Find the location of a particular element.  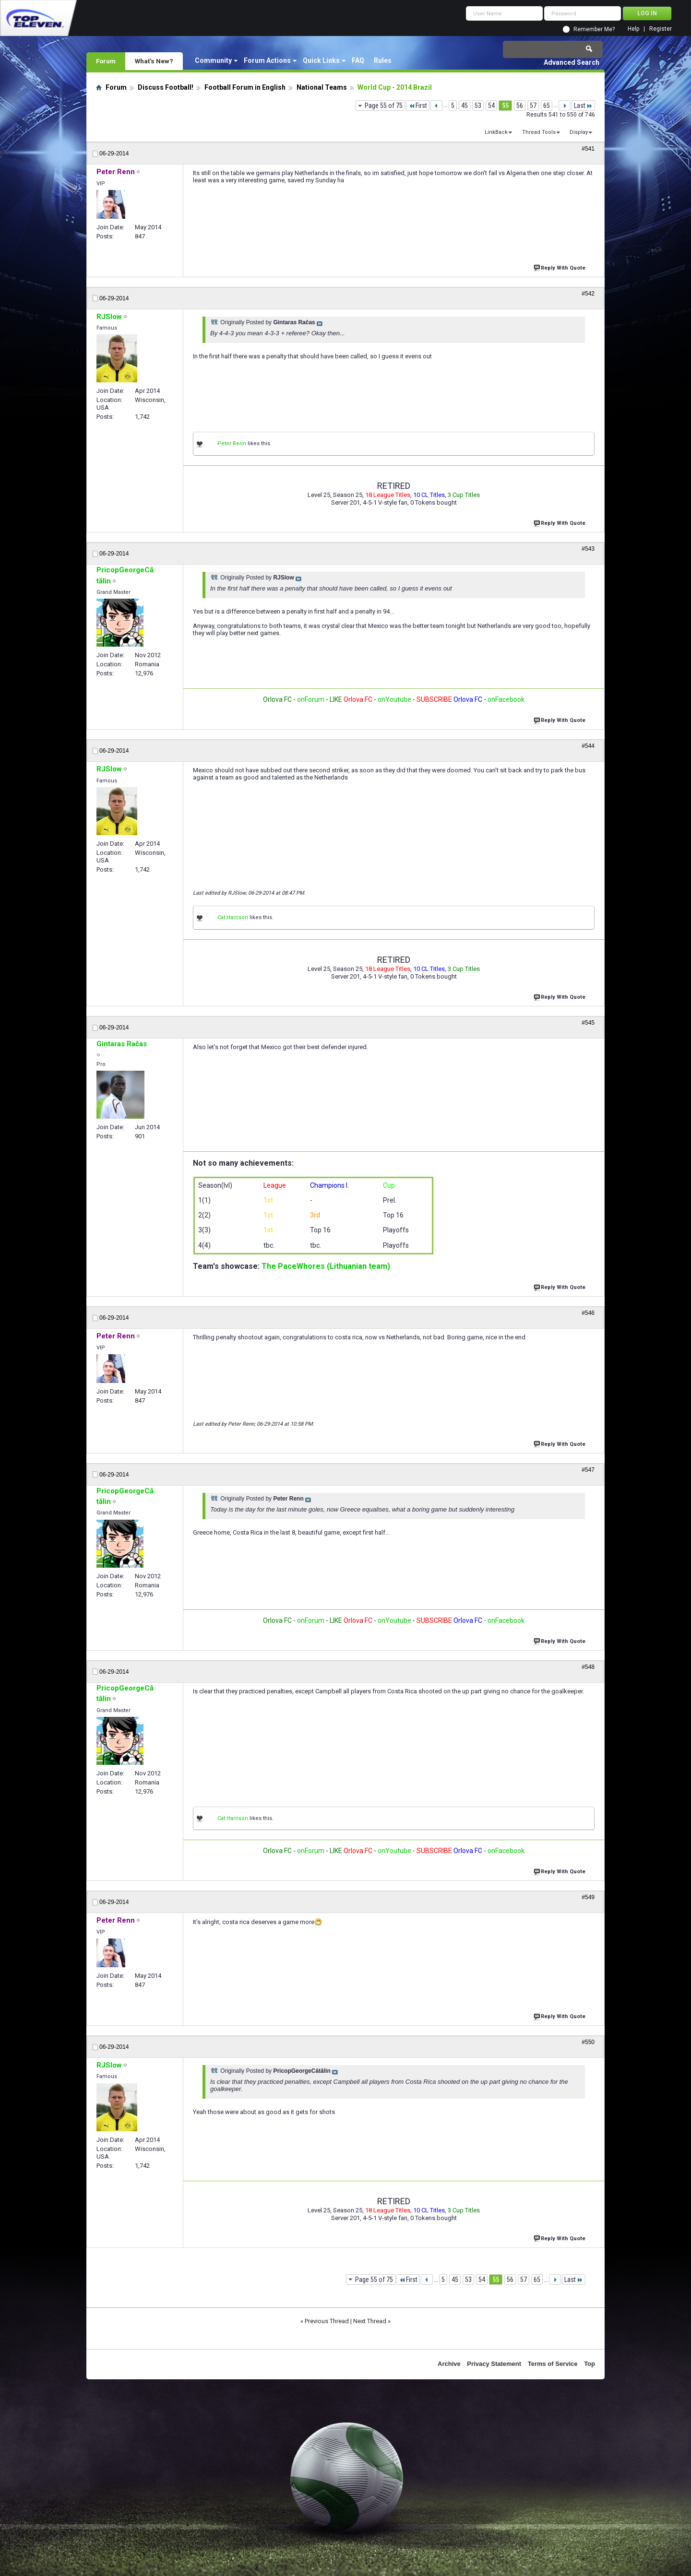

Quick Links is located at coordinates (321, 60).